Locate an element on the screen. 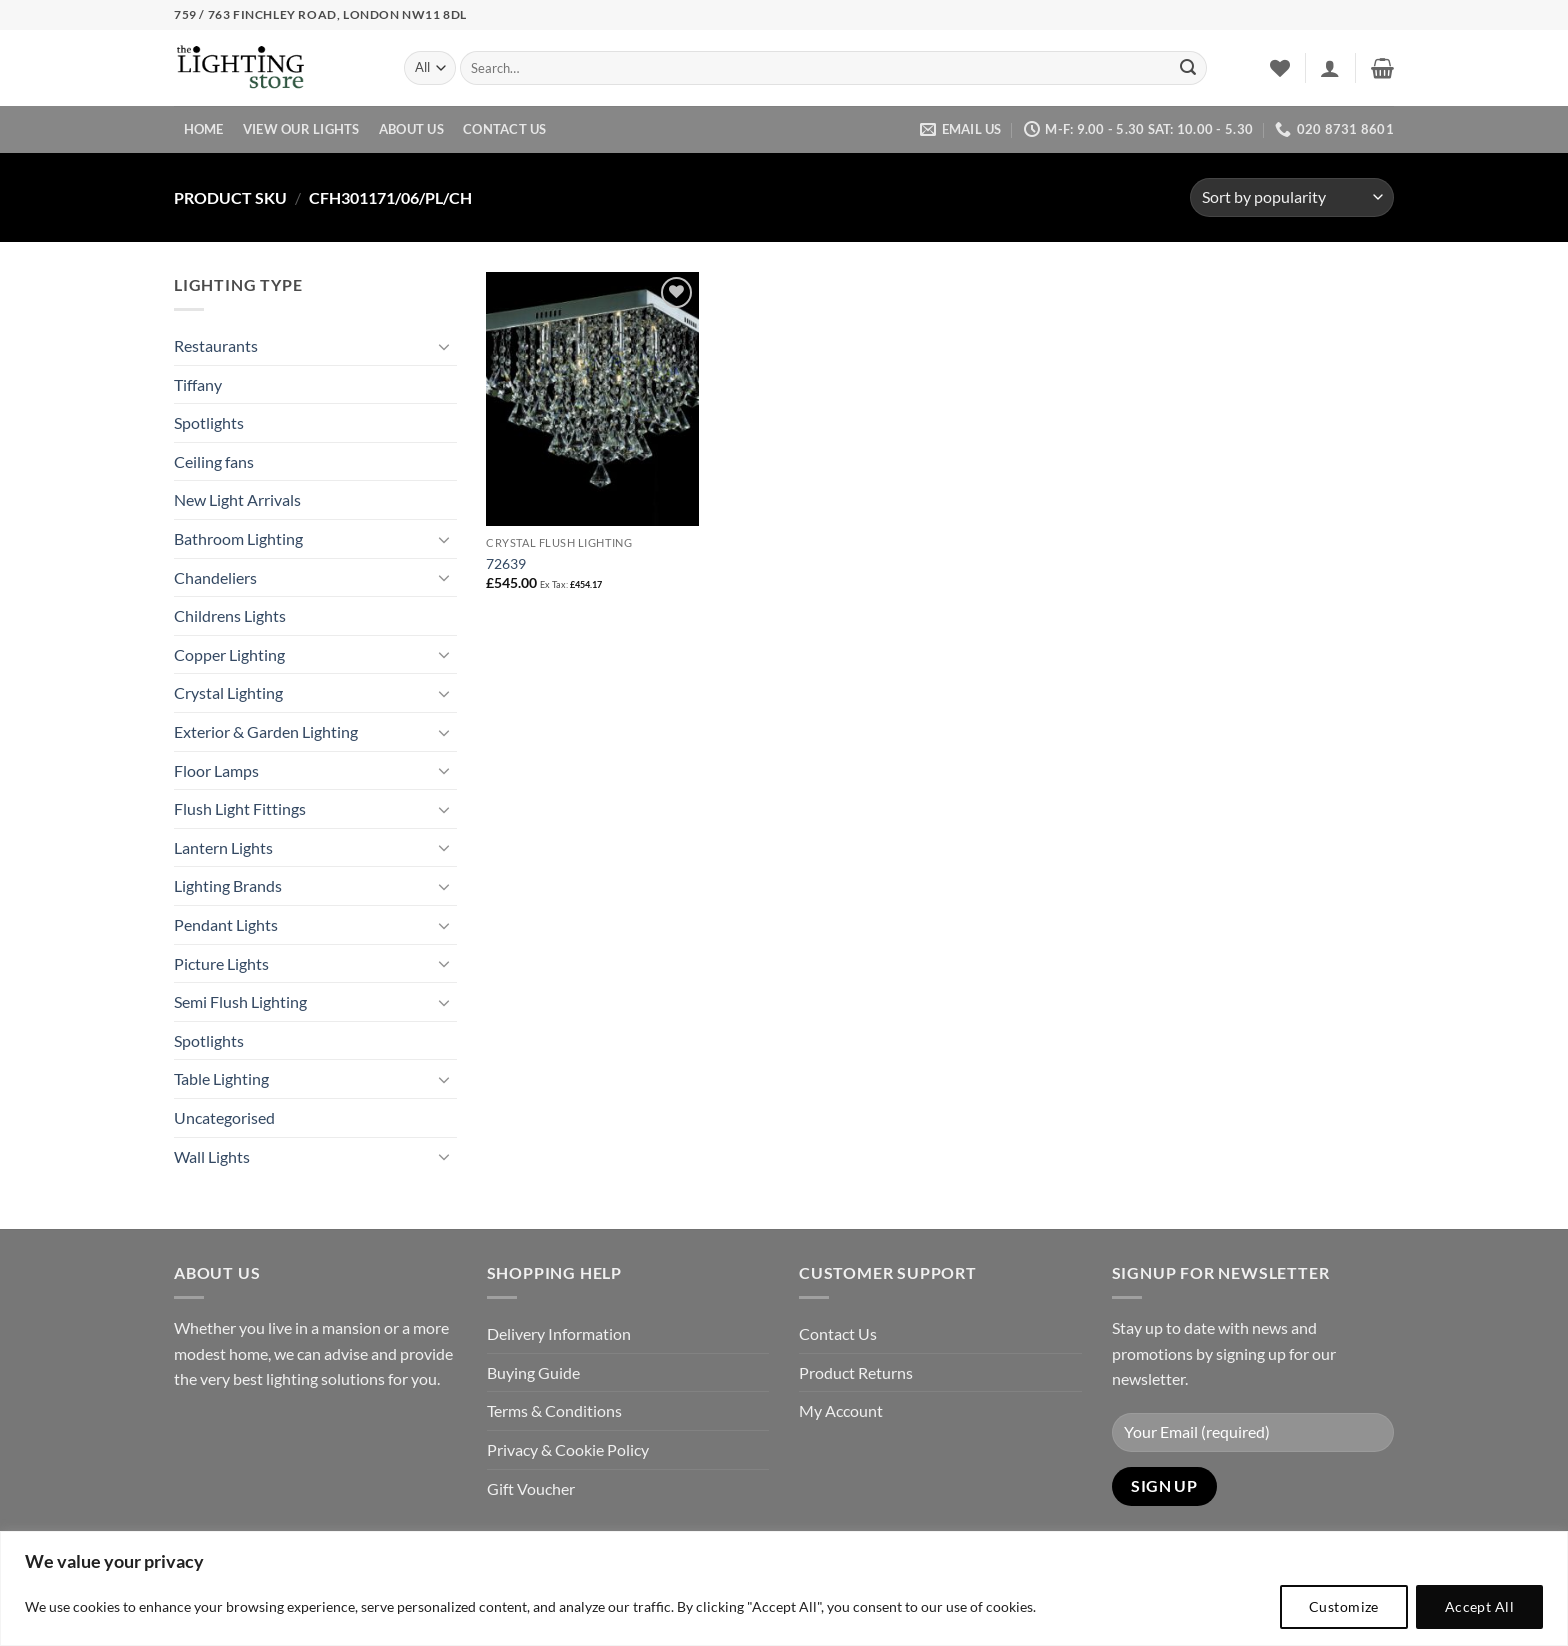  [Submit] is located at coordinates (1188, 68).